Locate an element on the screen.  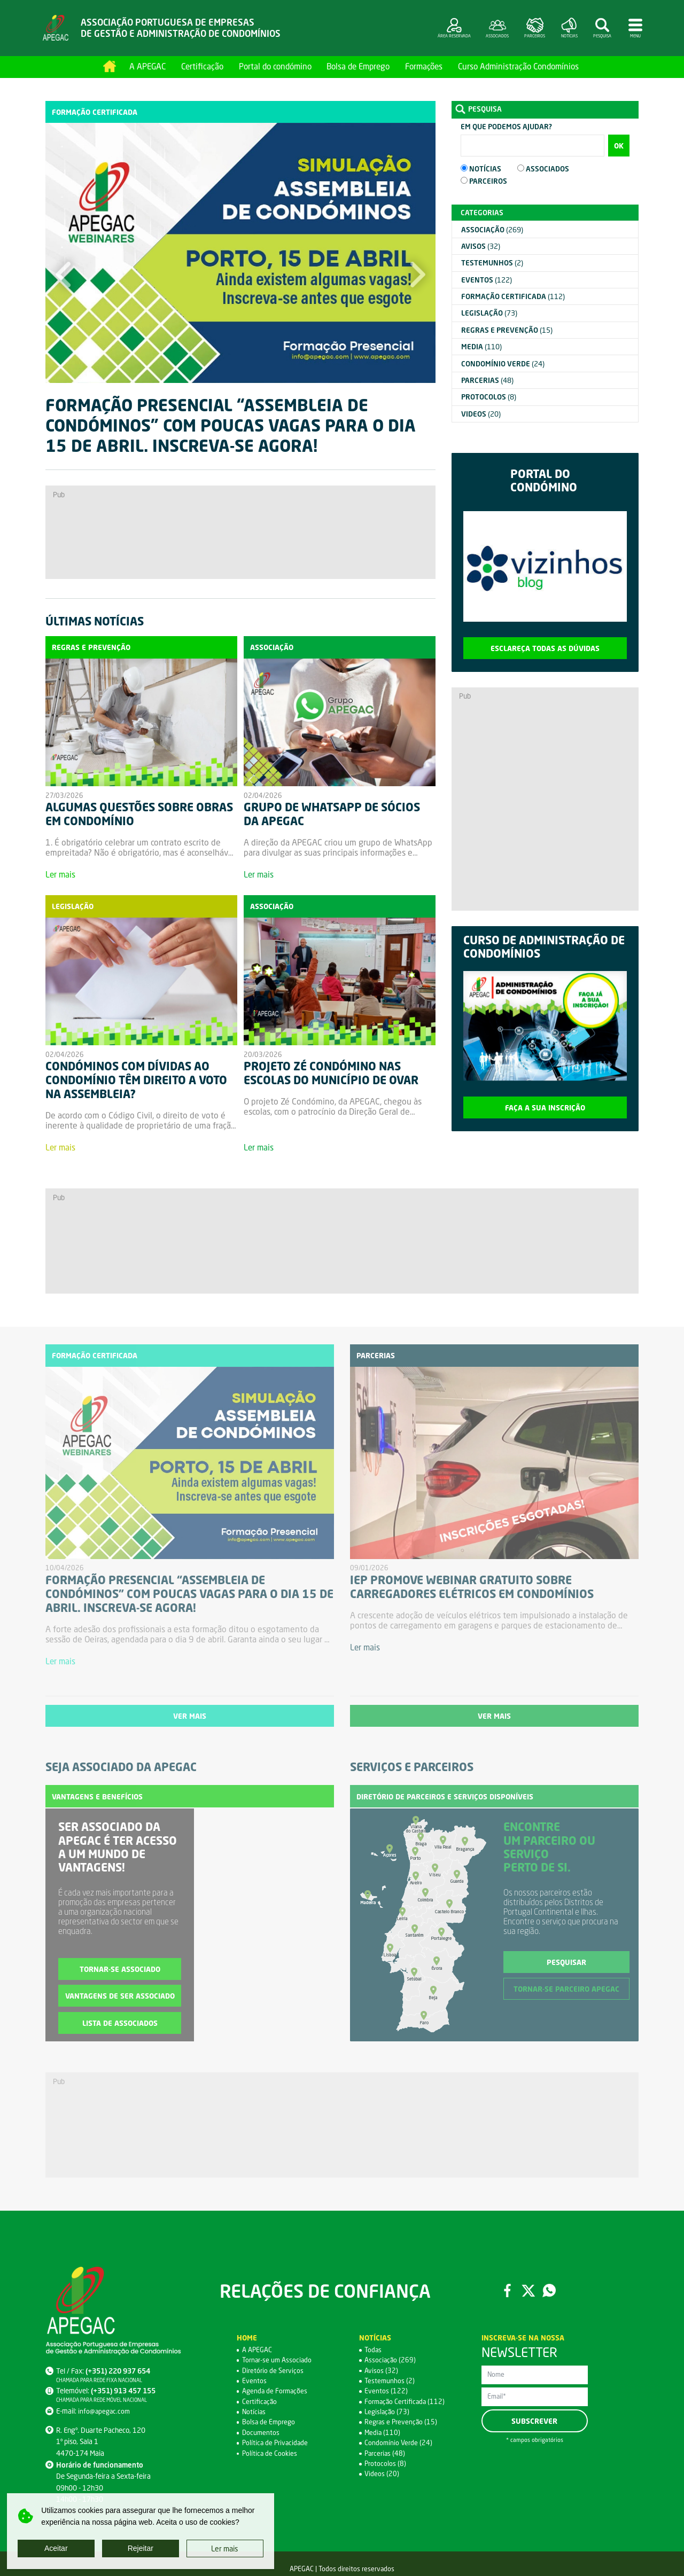
[button] is located at coordinates (63, 285).